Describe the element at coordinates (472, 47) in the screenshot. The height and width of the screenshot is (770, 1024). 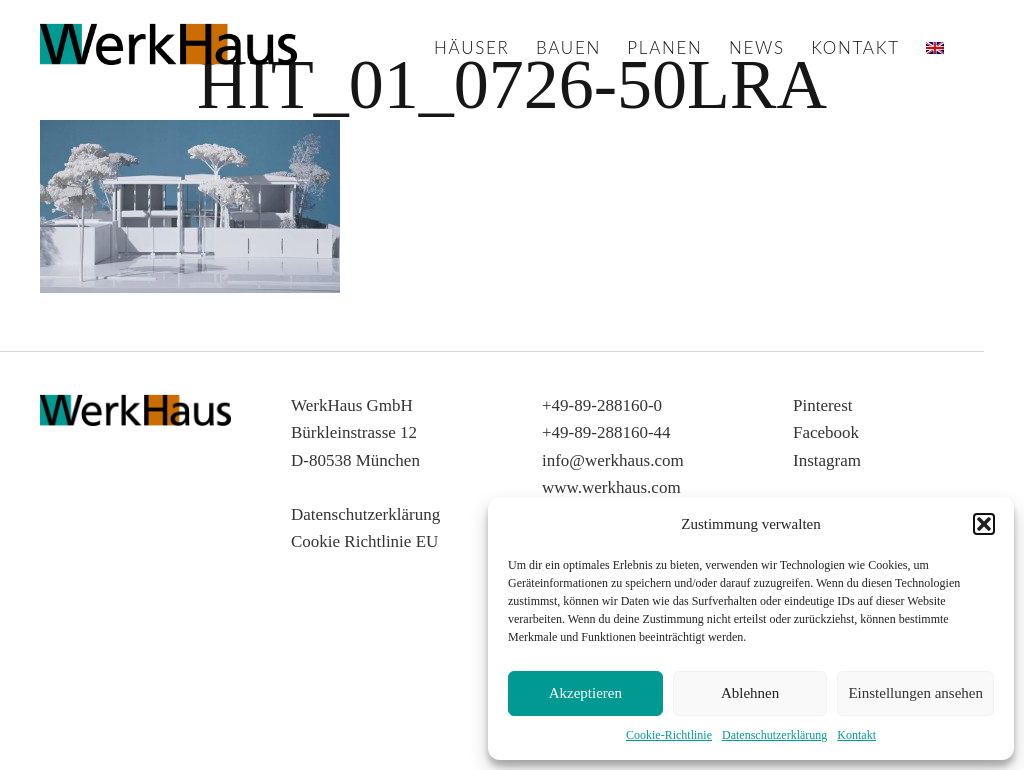
I see `Häuser` at that location.